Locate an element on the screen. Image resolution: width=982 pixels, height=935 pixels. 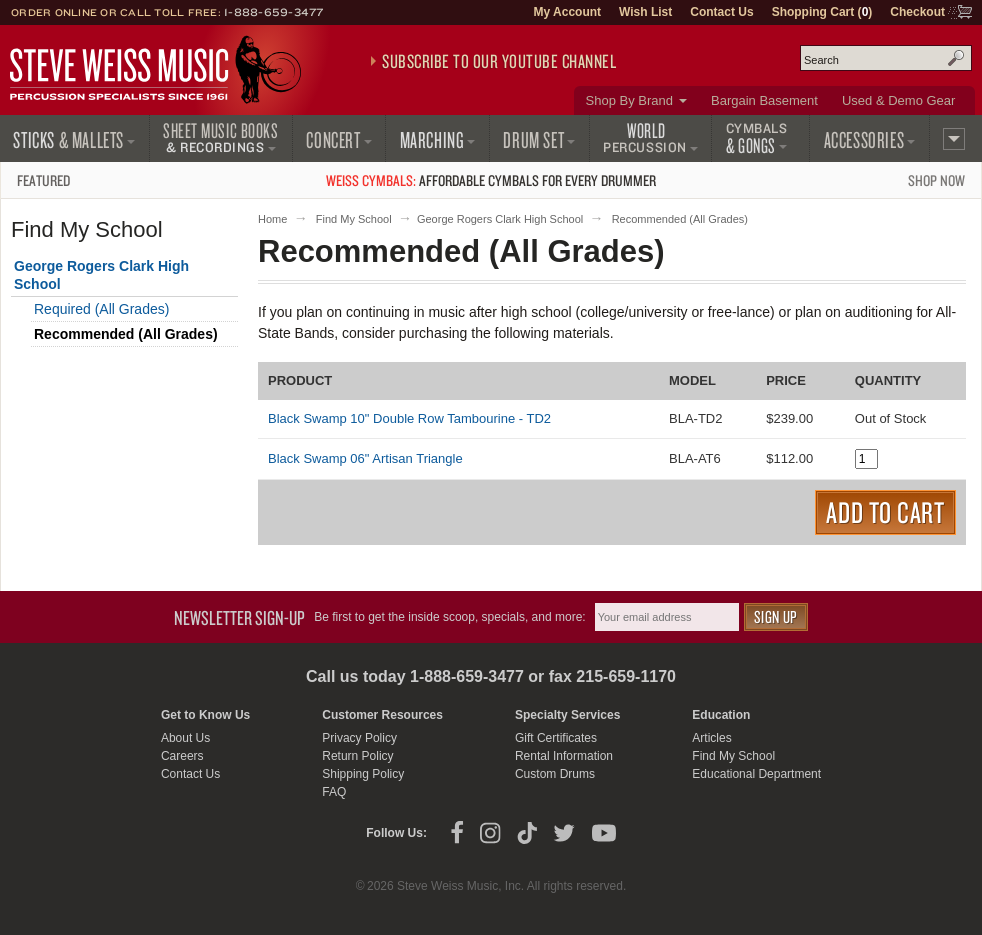
Shop By Brand is located at coordinates (629, 100).